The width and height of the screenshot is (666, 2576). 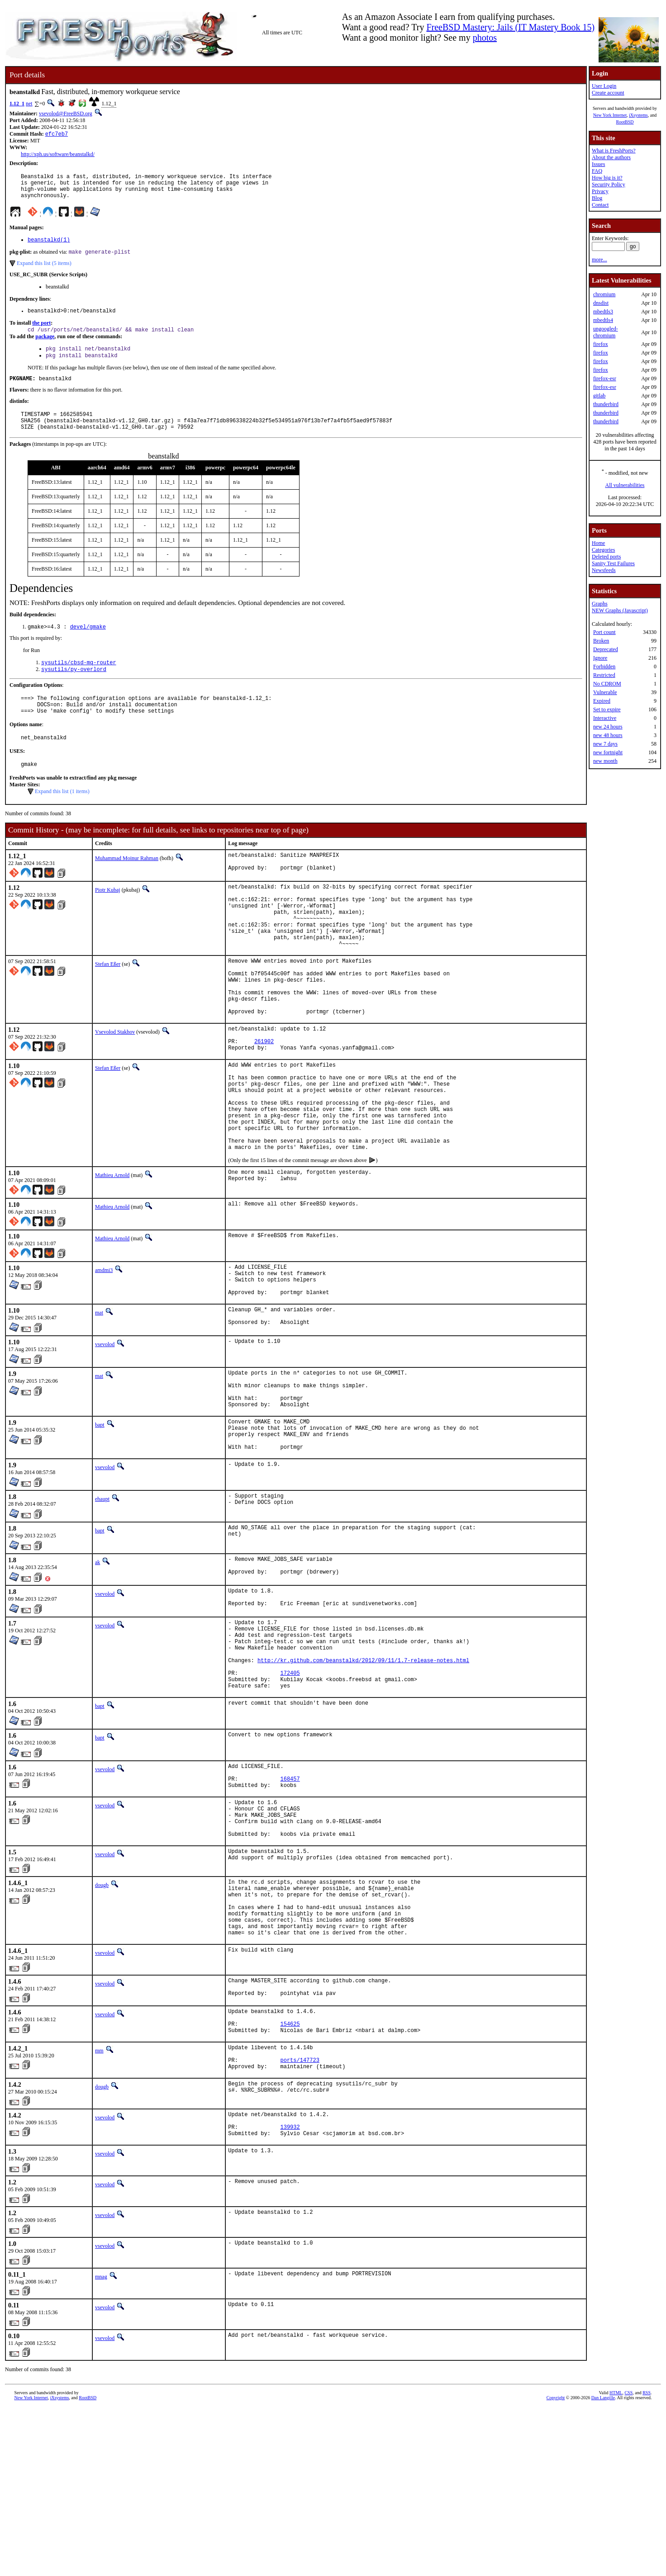 I want to click on New York Internet, so click(x=610, y=115).